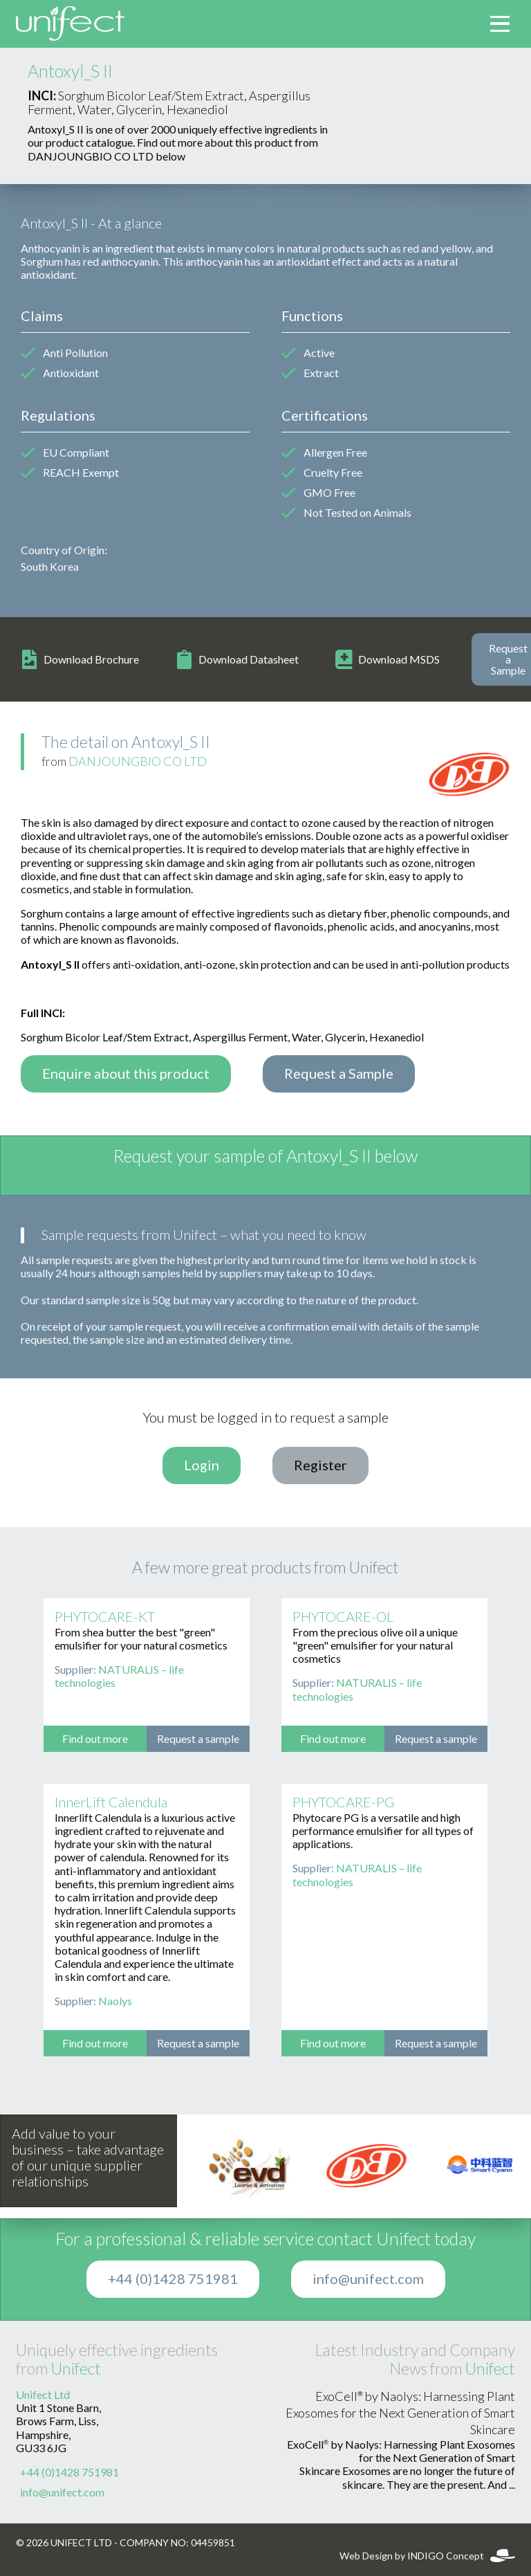 The height and width of the screenshot is (2576, 531). What do you see at coordinates (338, 1074) in the screenshot?
I see `Request a Sample` at bounding box center [338, 1074].